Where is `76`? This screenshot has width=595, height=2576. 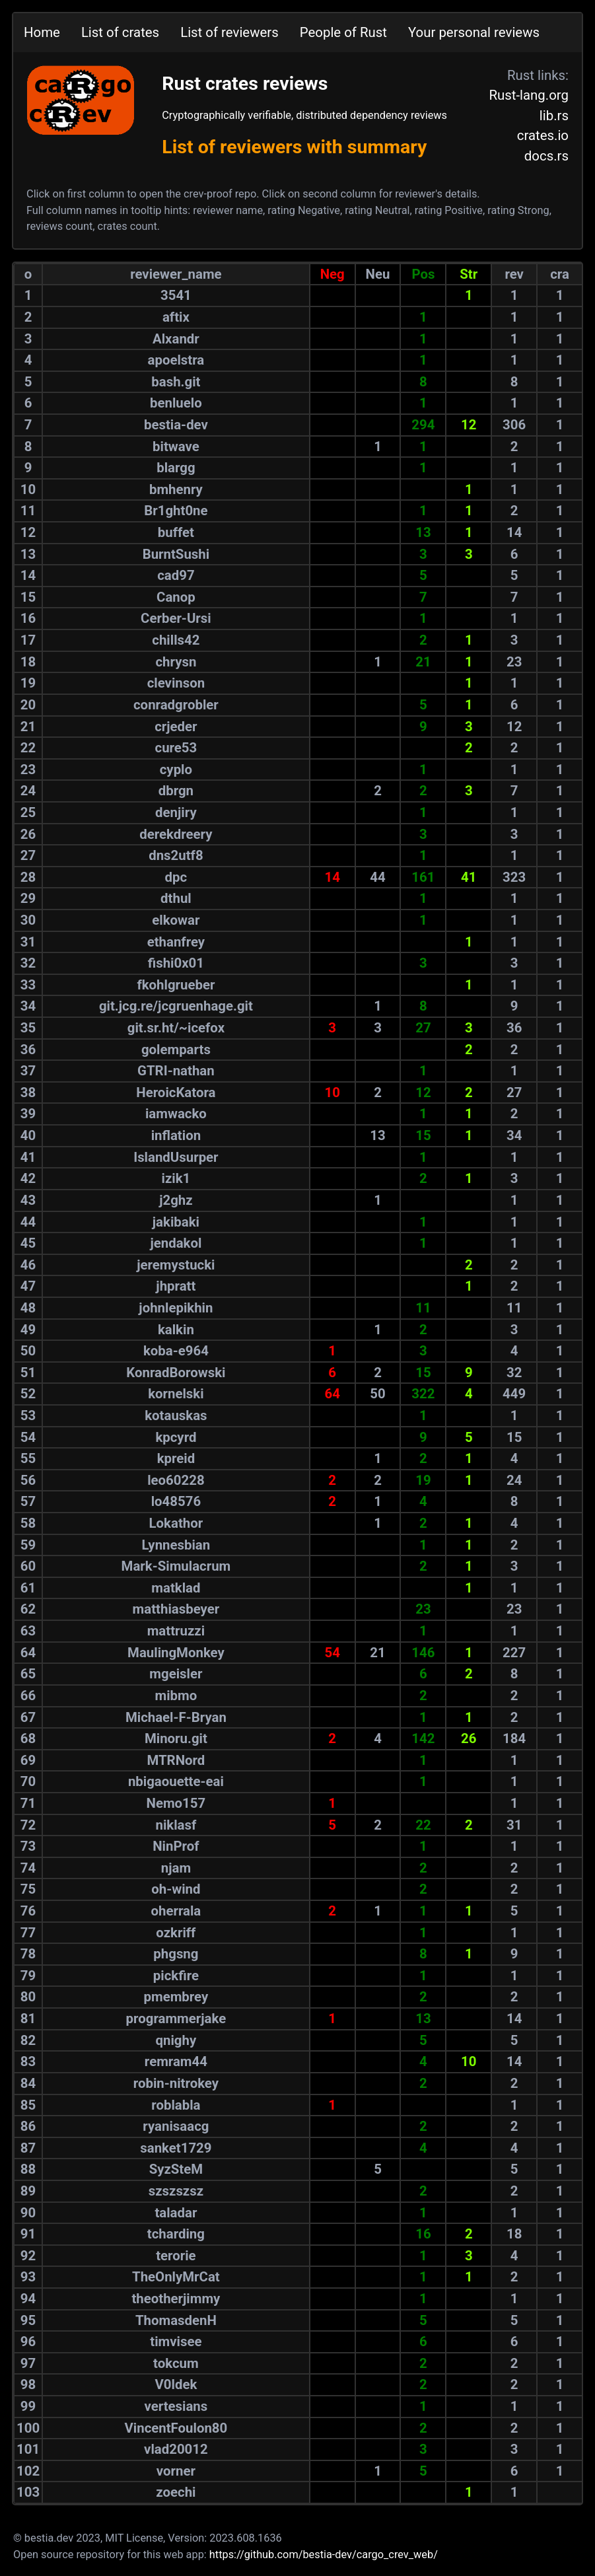
76 is located at coordinates (28, 1911).